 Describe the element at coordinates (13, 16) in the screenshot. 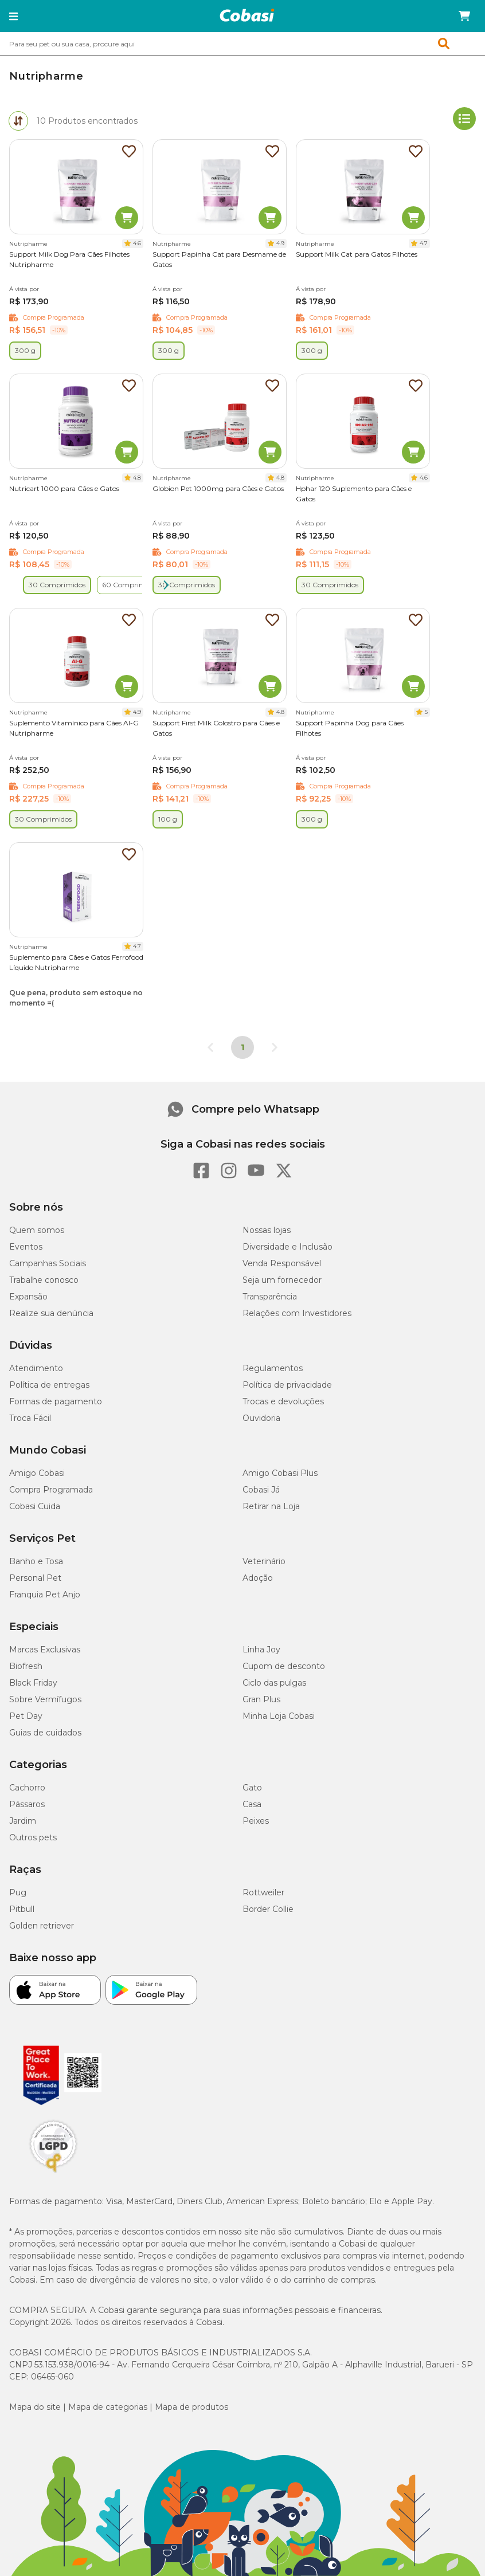

I see `[button]` at that location.